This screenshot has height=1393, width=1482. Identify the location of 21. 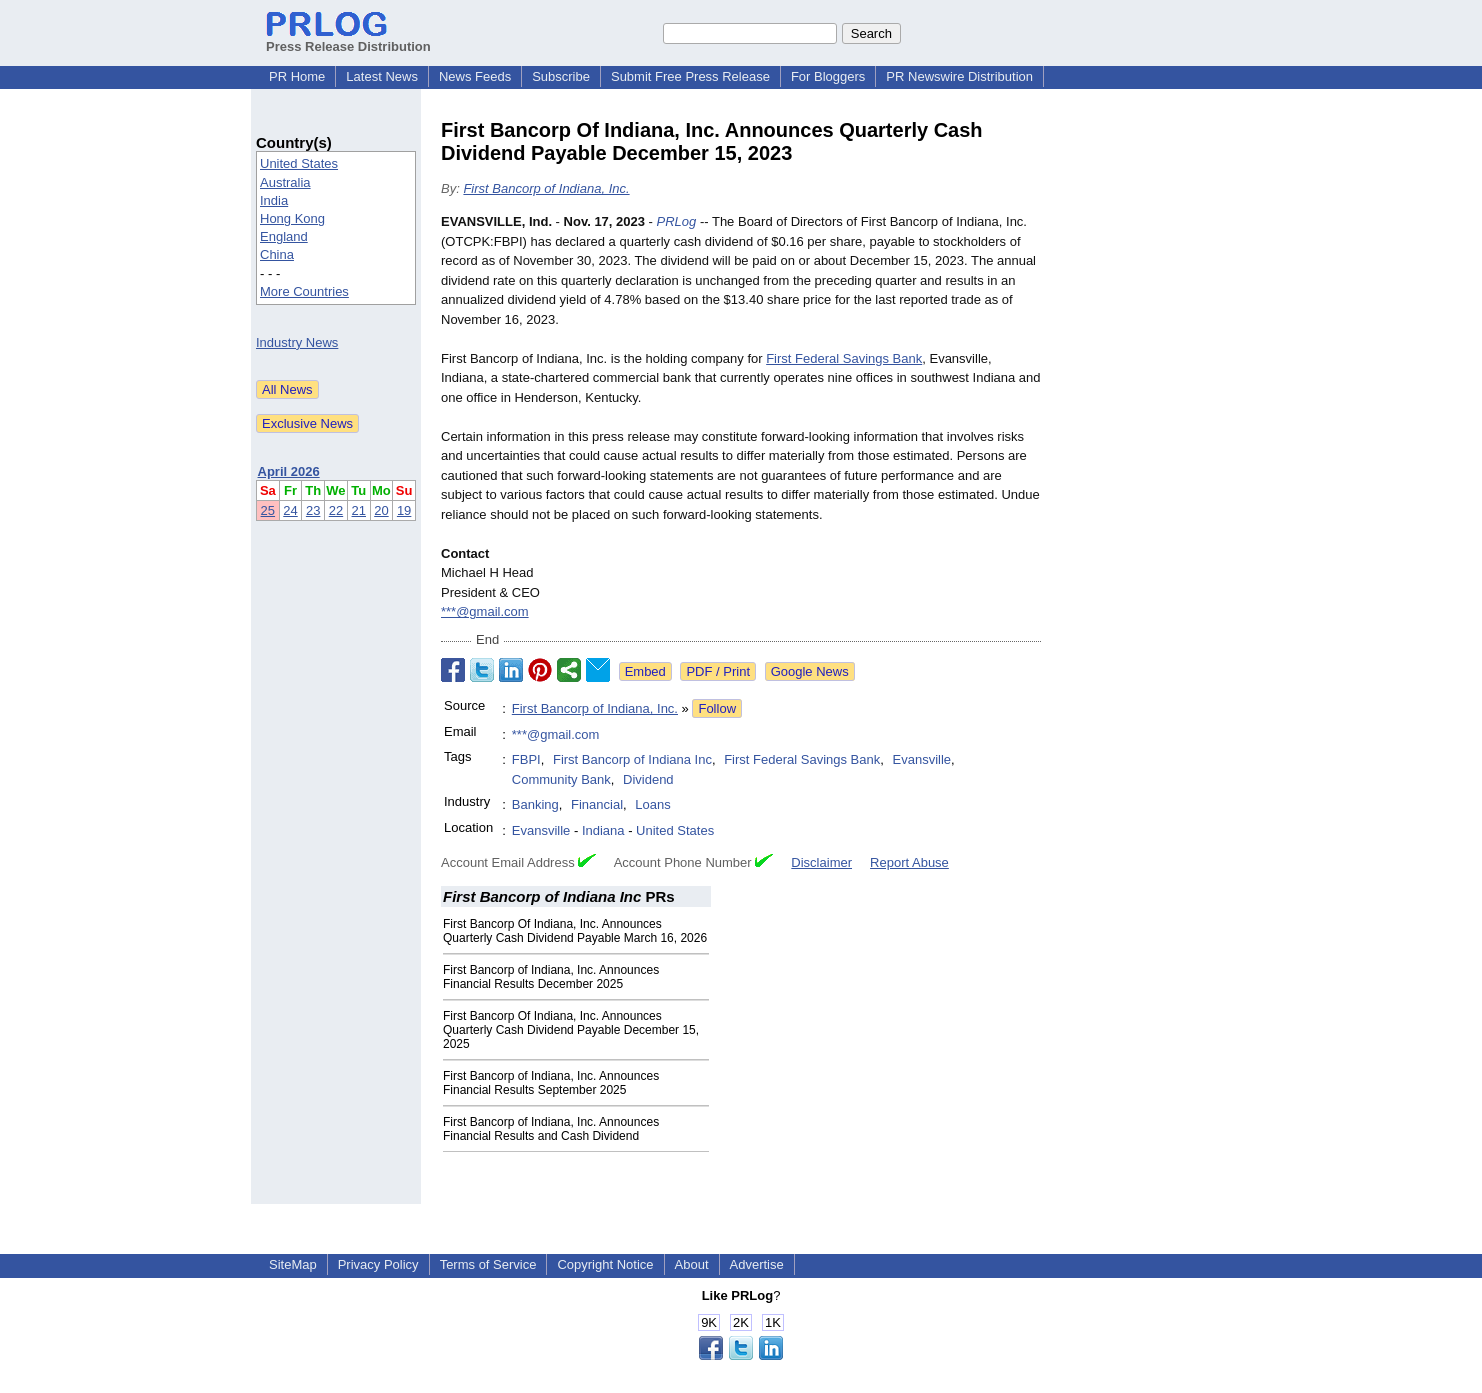
(359, 510).